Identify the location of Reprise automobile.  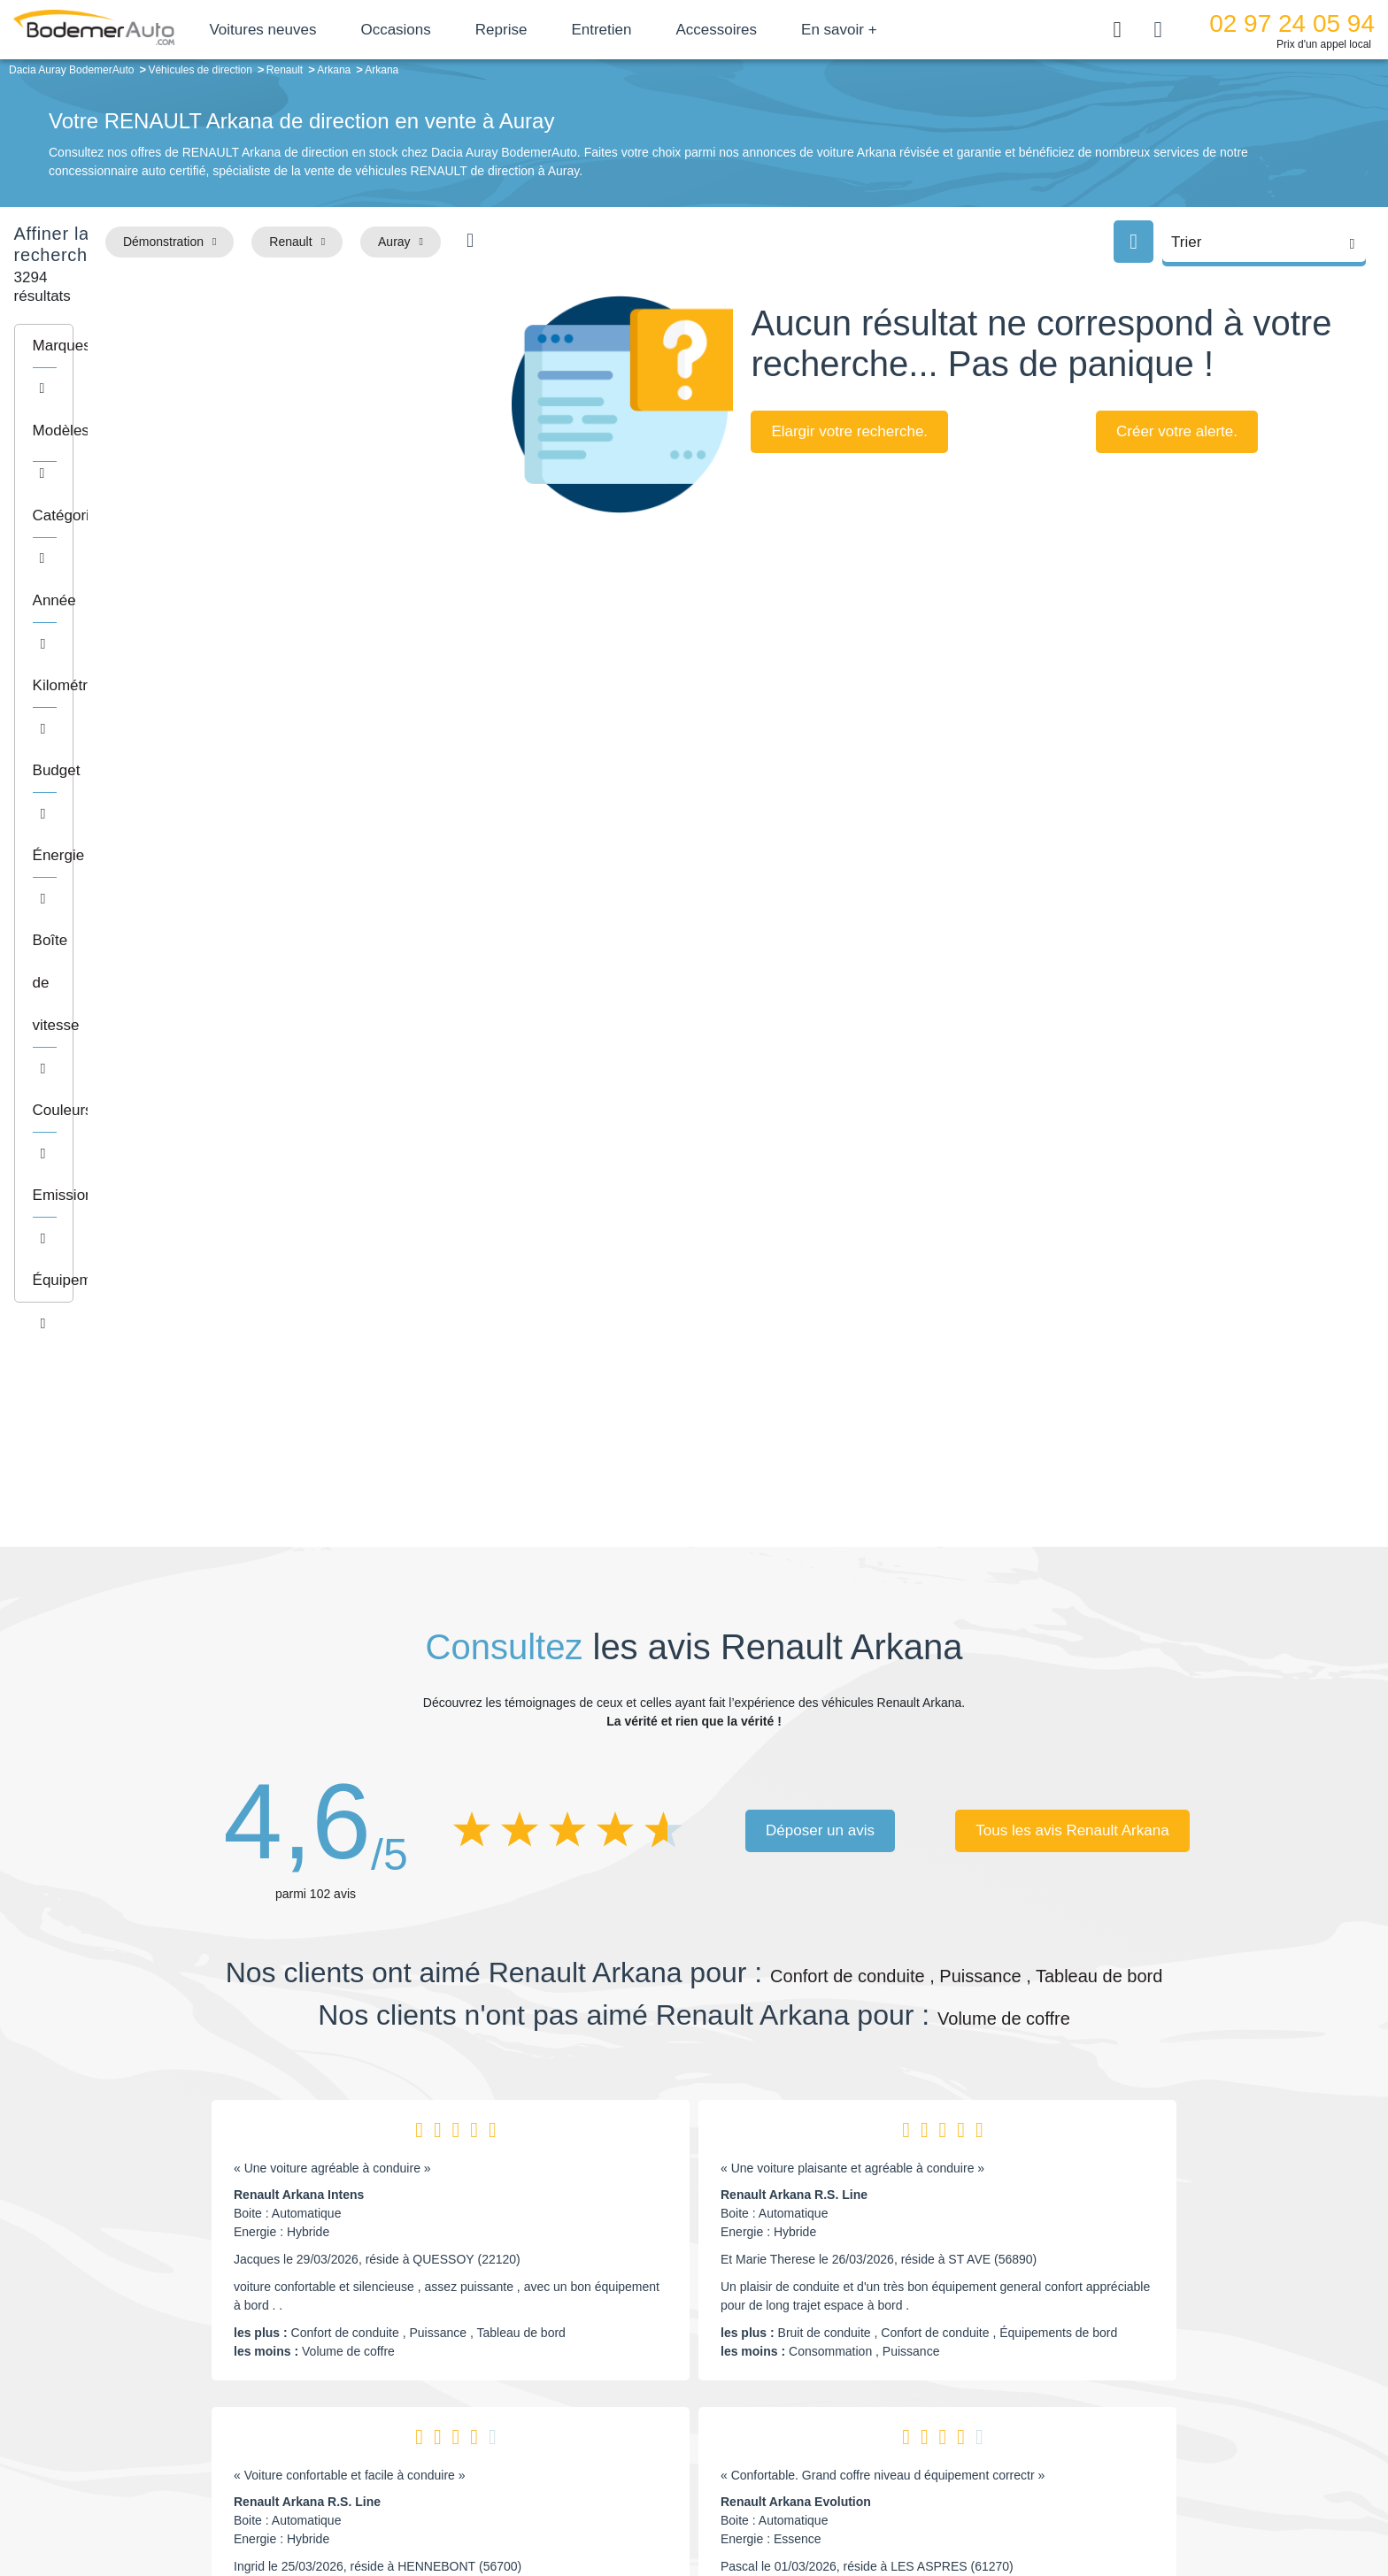
(1047, 2369).